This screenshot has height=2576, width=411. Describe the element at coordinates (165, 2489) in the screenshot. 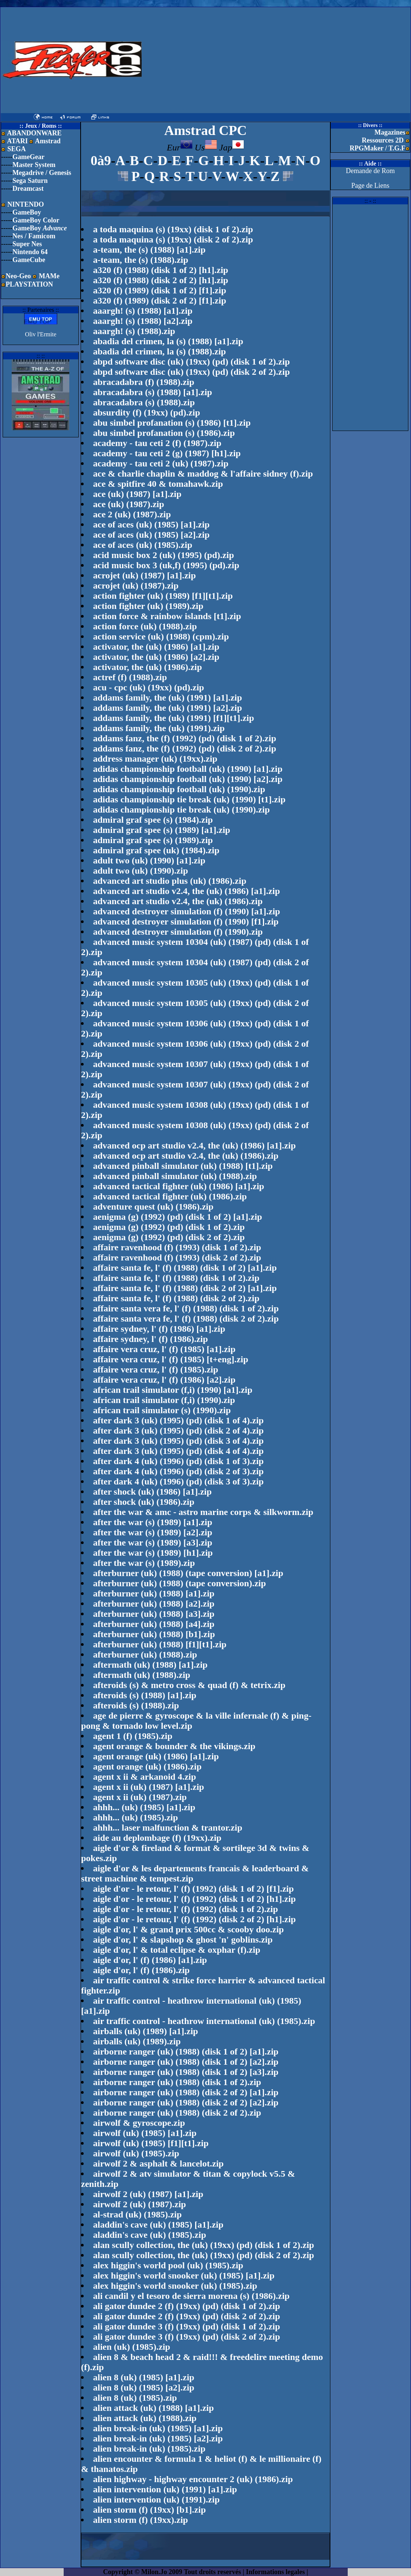

I see `alien intervention (uk) (1991) [a1].zip` at that location.